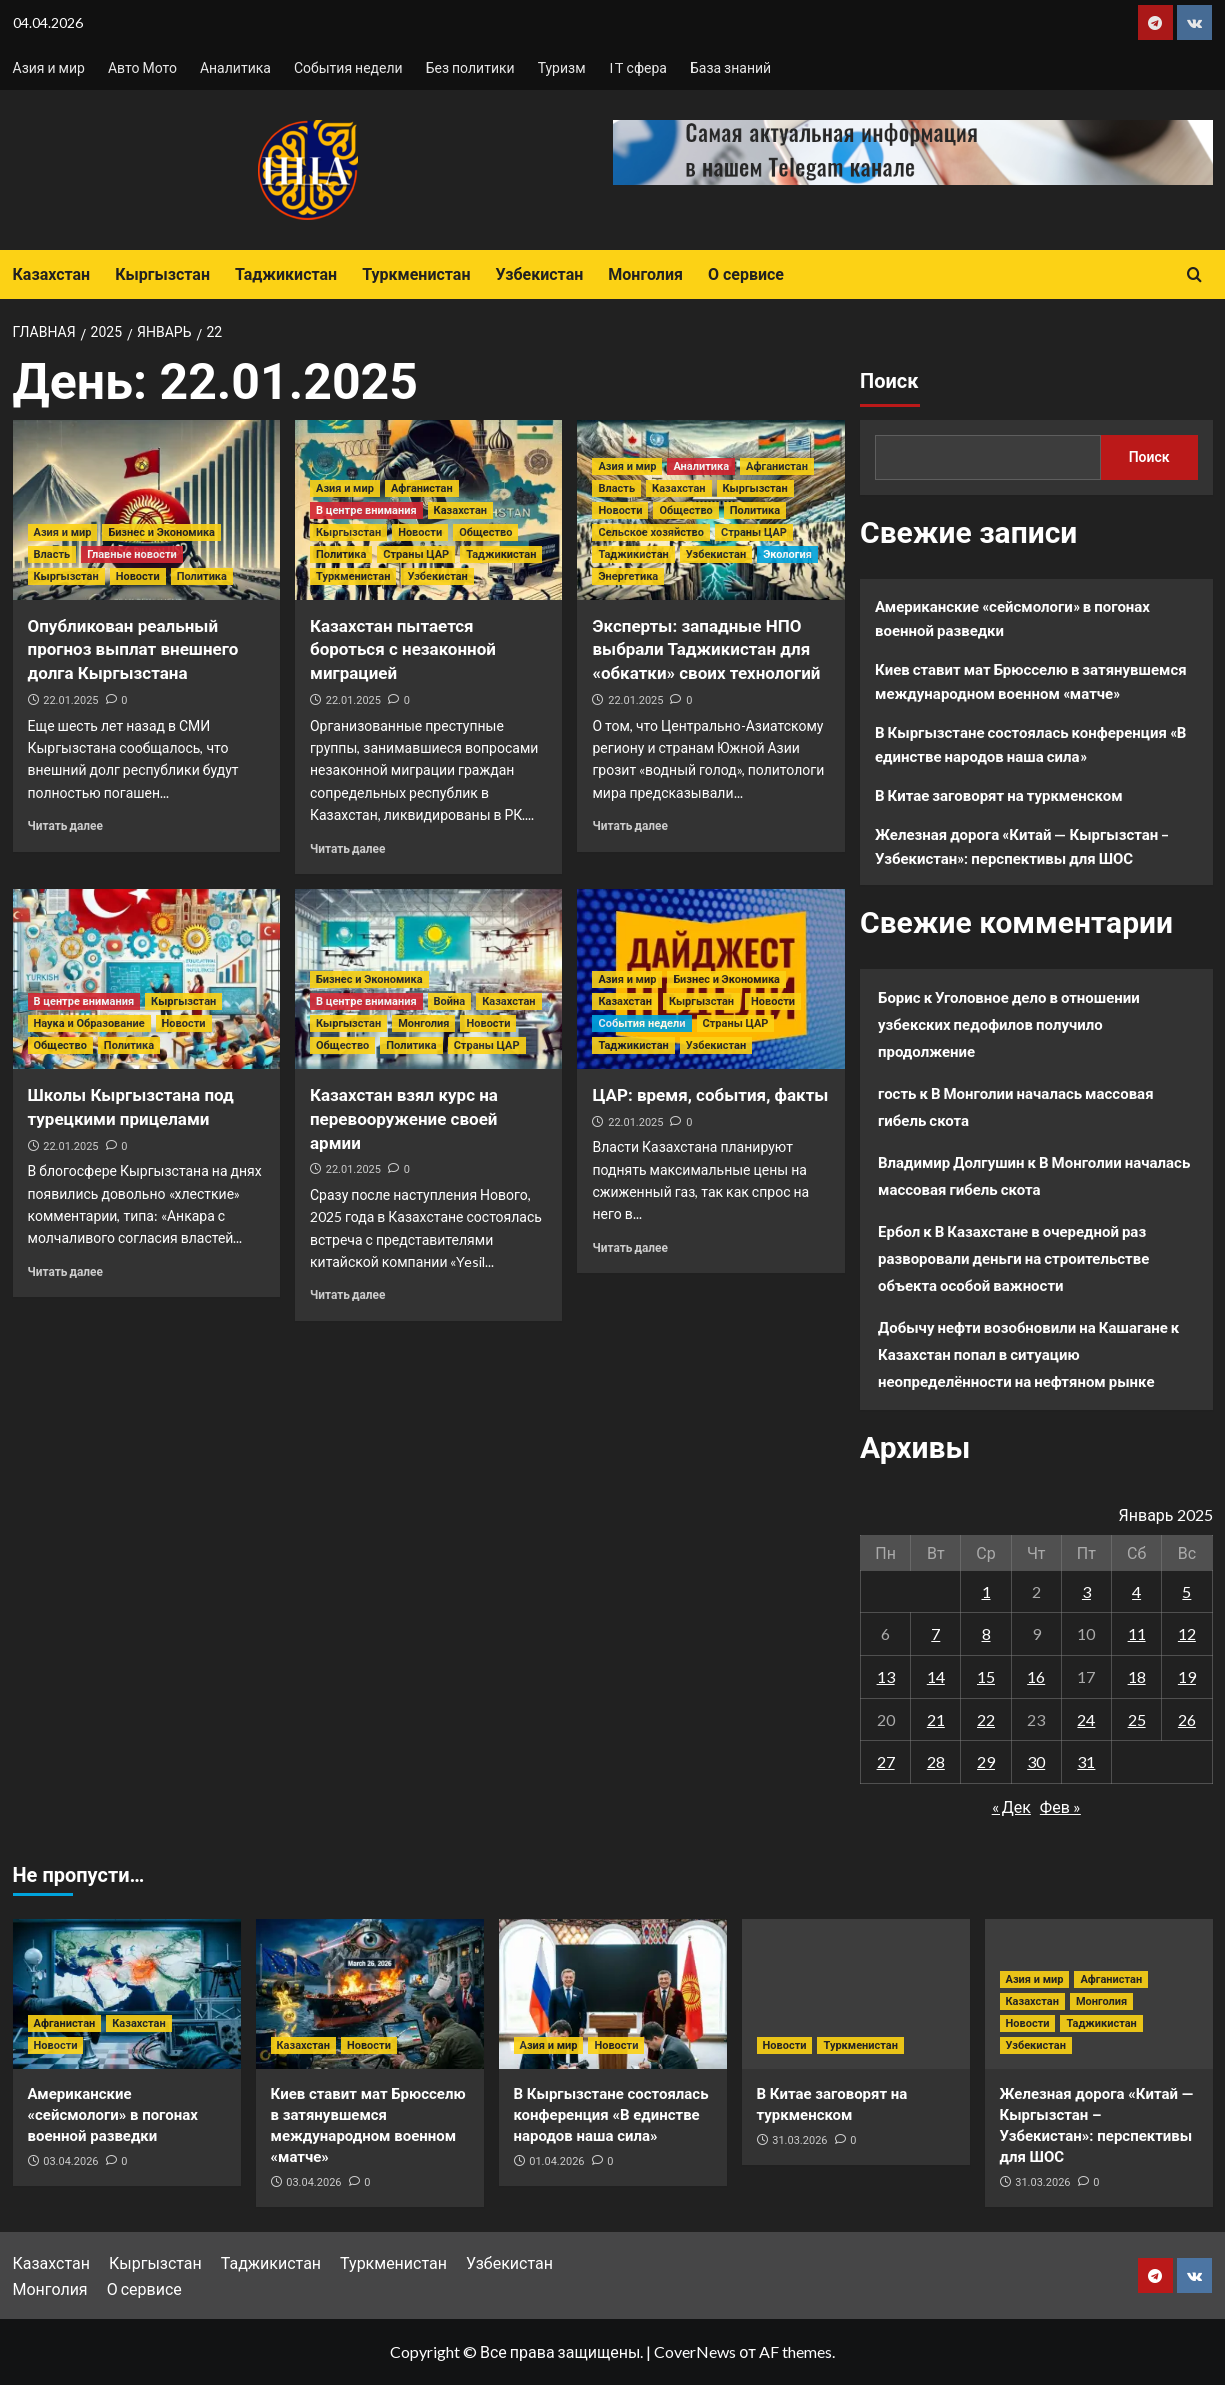 The image size is (1225, 2385). Describe the element at coordinates (416, 274) in the screenshot. I see `Туркменистан` at that location.